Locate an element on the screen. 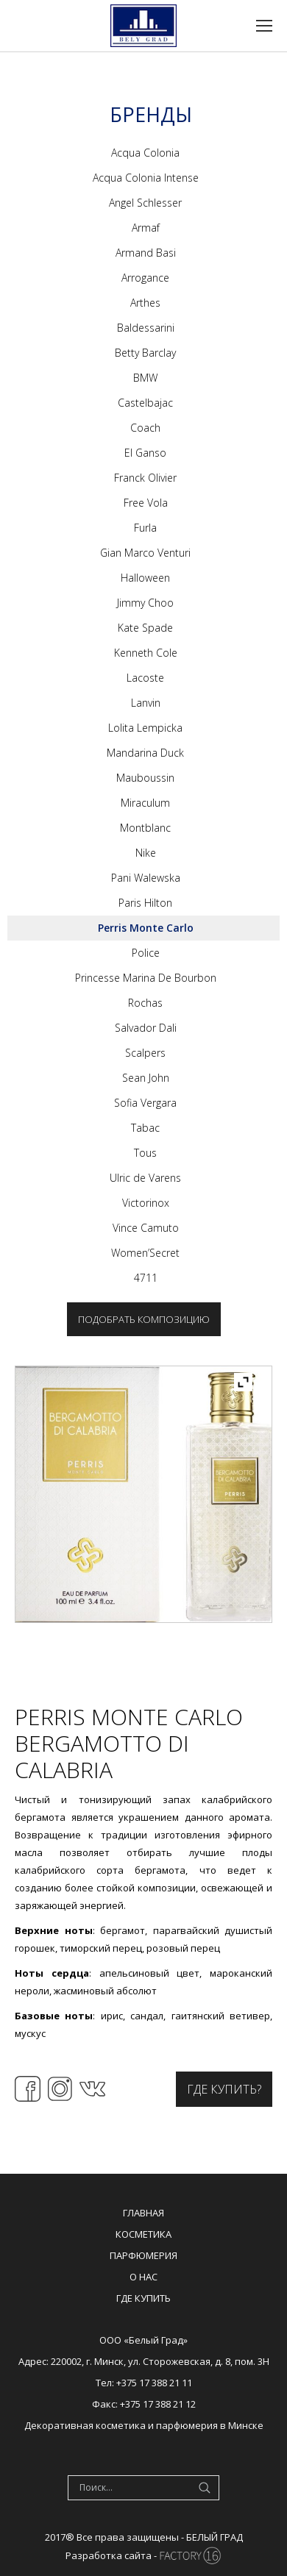 Image resolution: width=287 pixels, height=2576 pixels. Tous is located at coordinates (145, 1153).